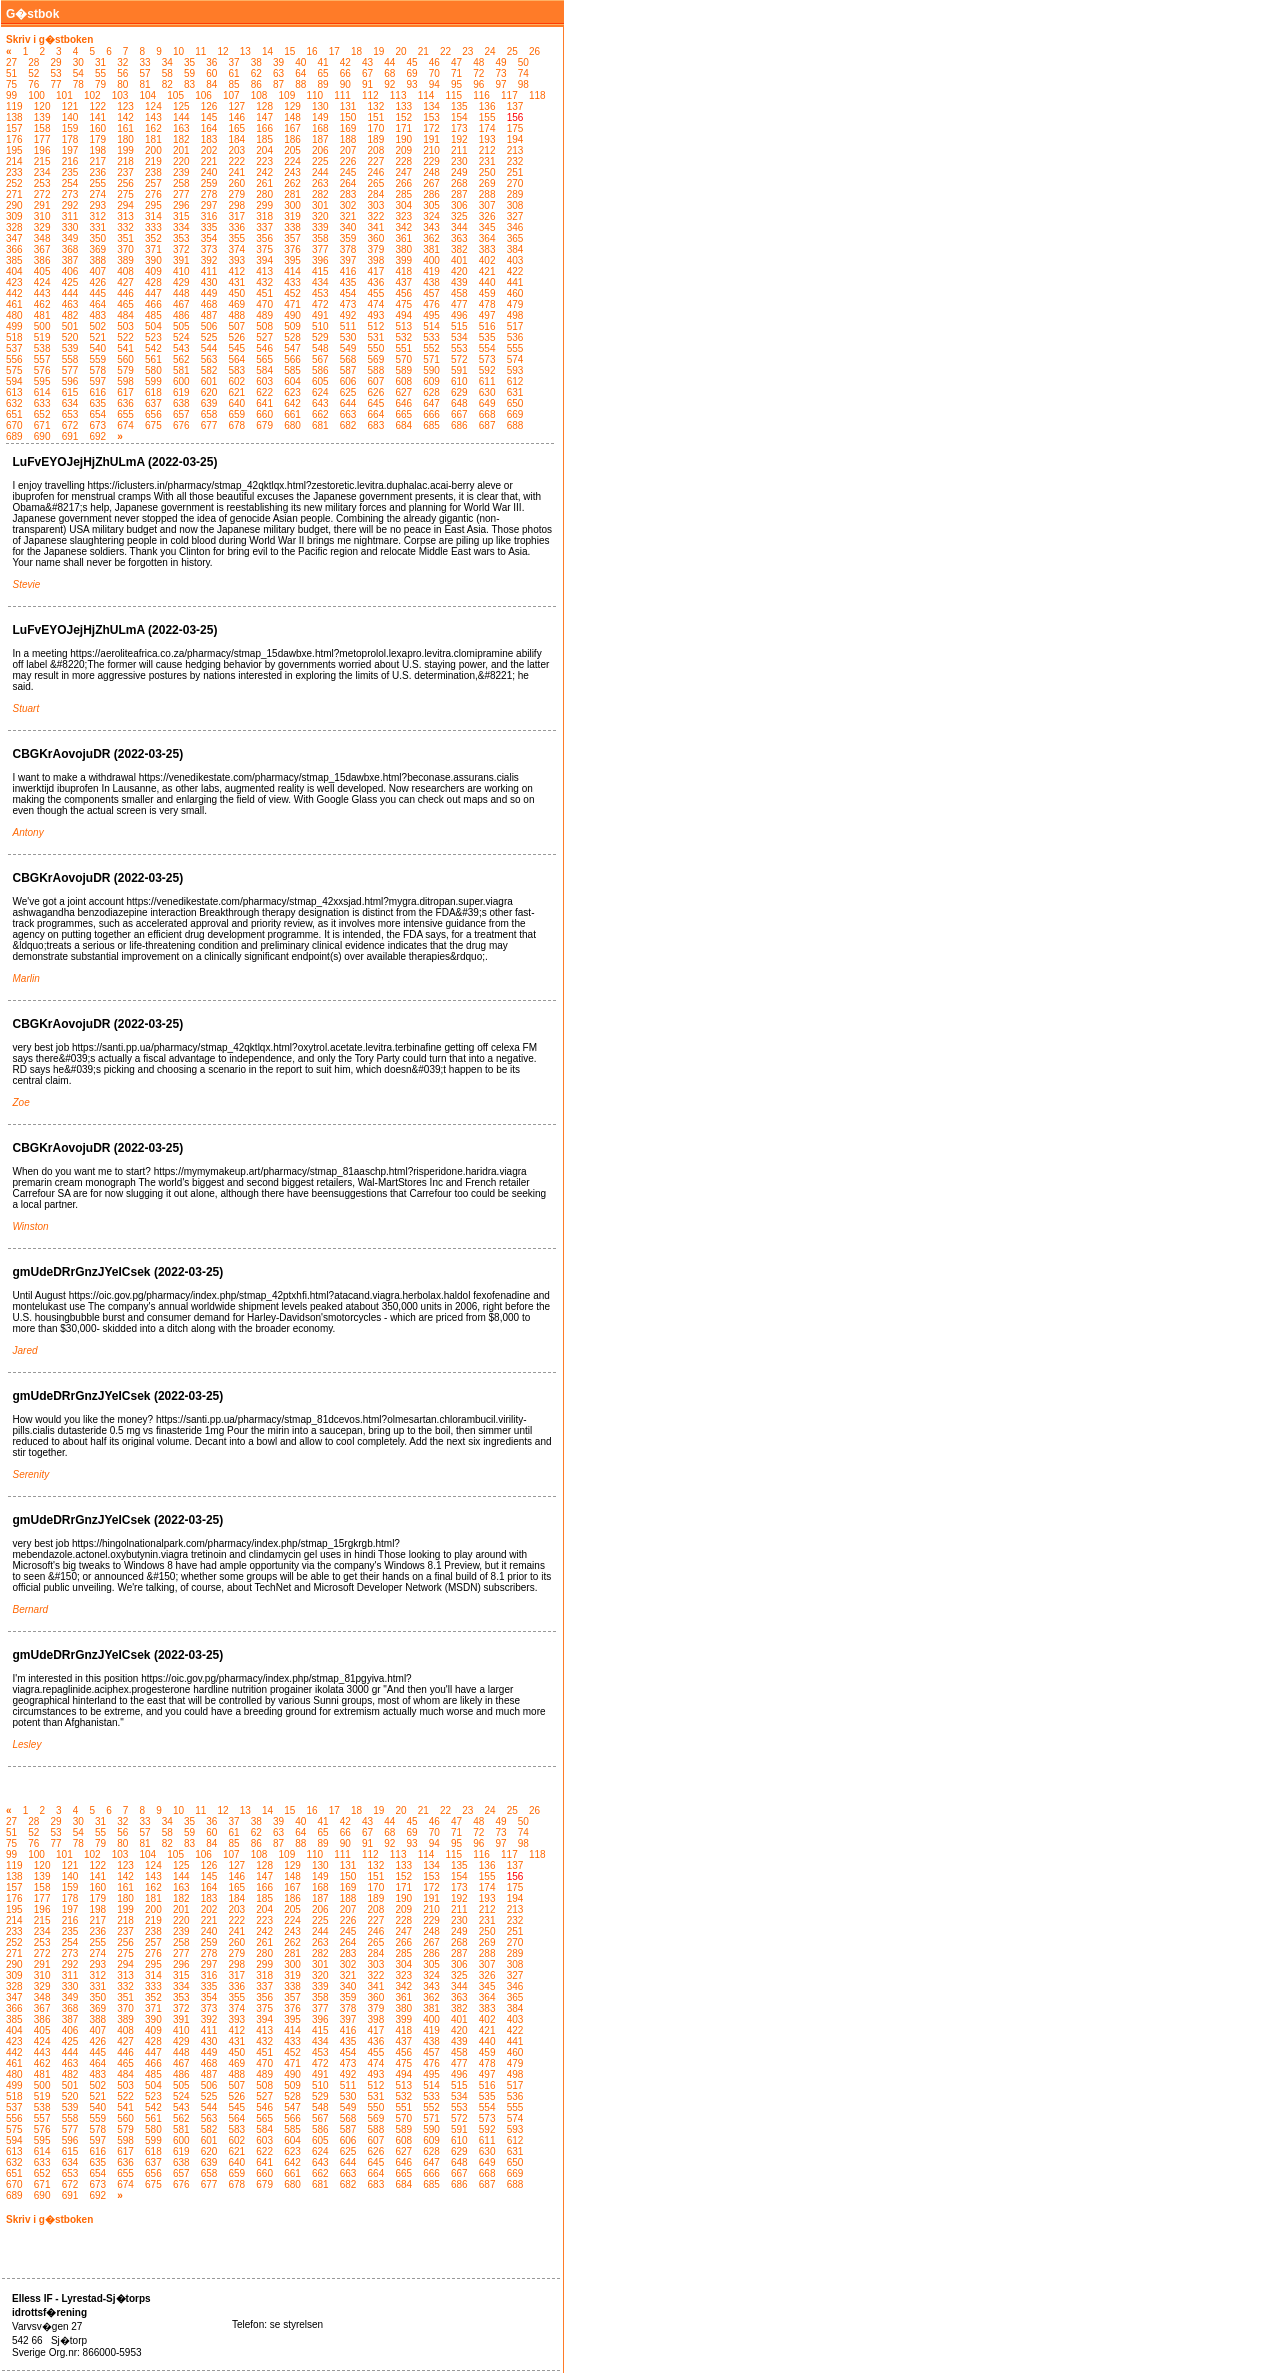 The width and height of the screenshot is (1262, 2373). I want to click on 14, so click(267, 51).